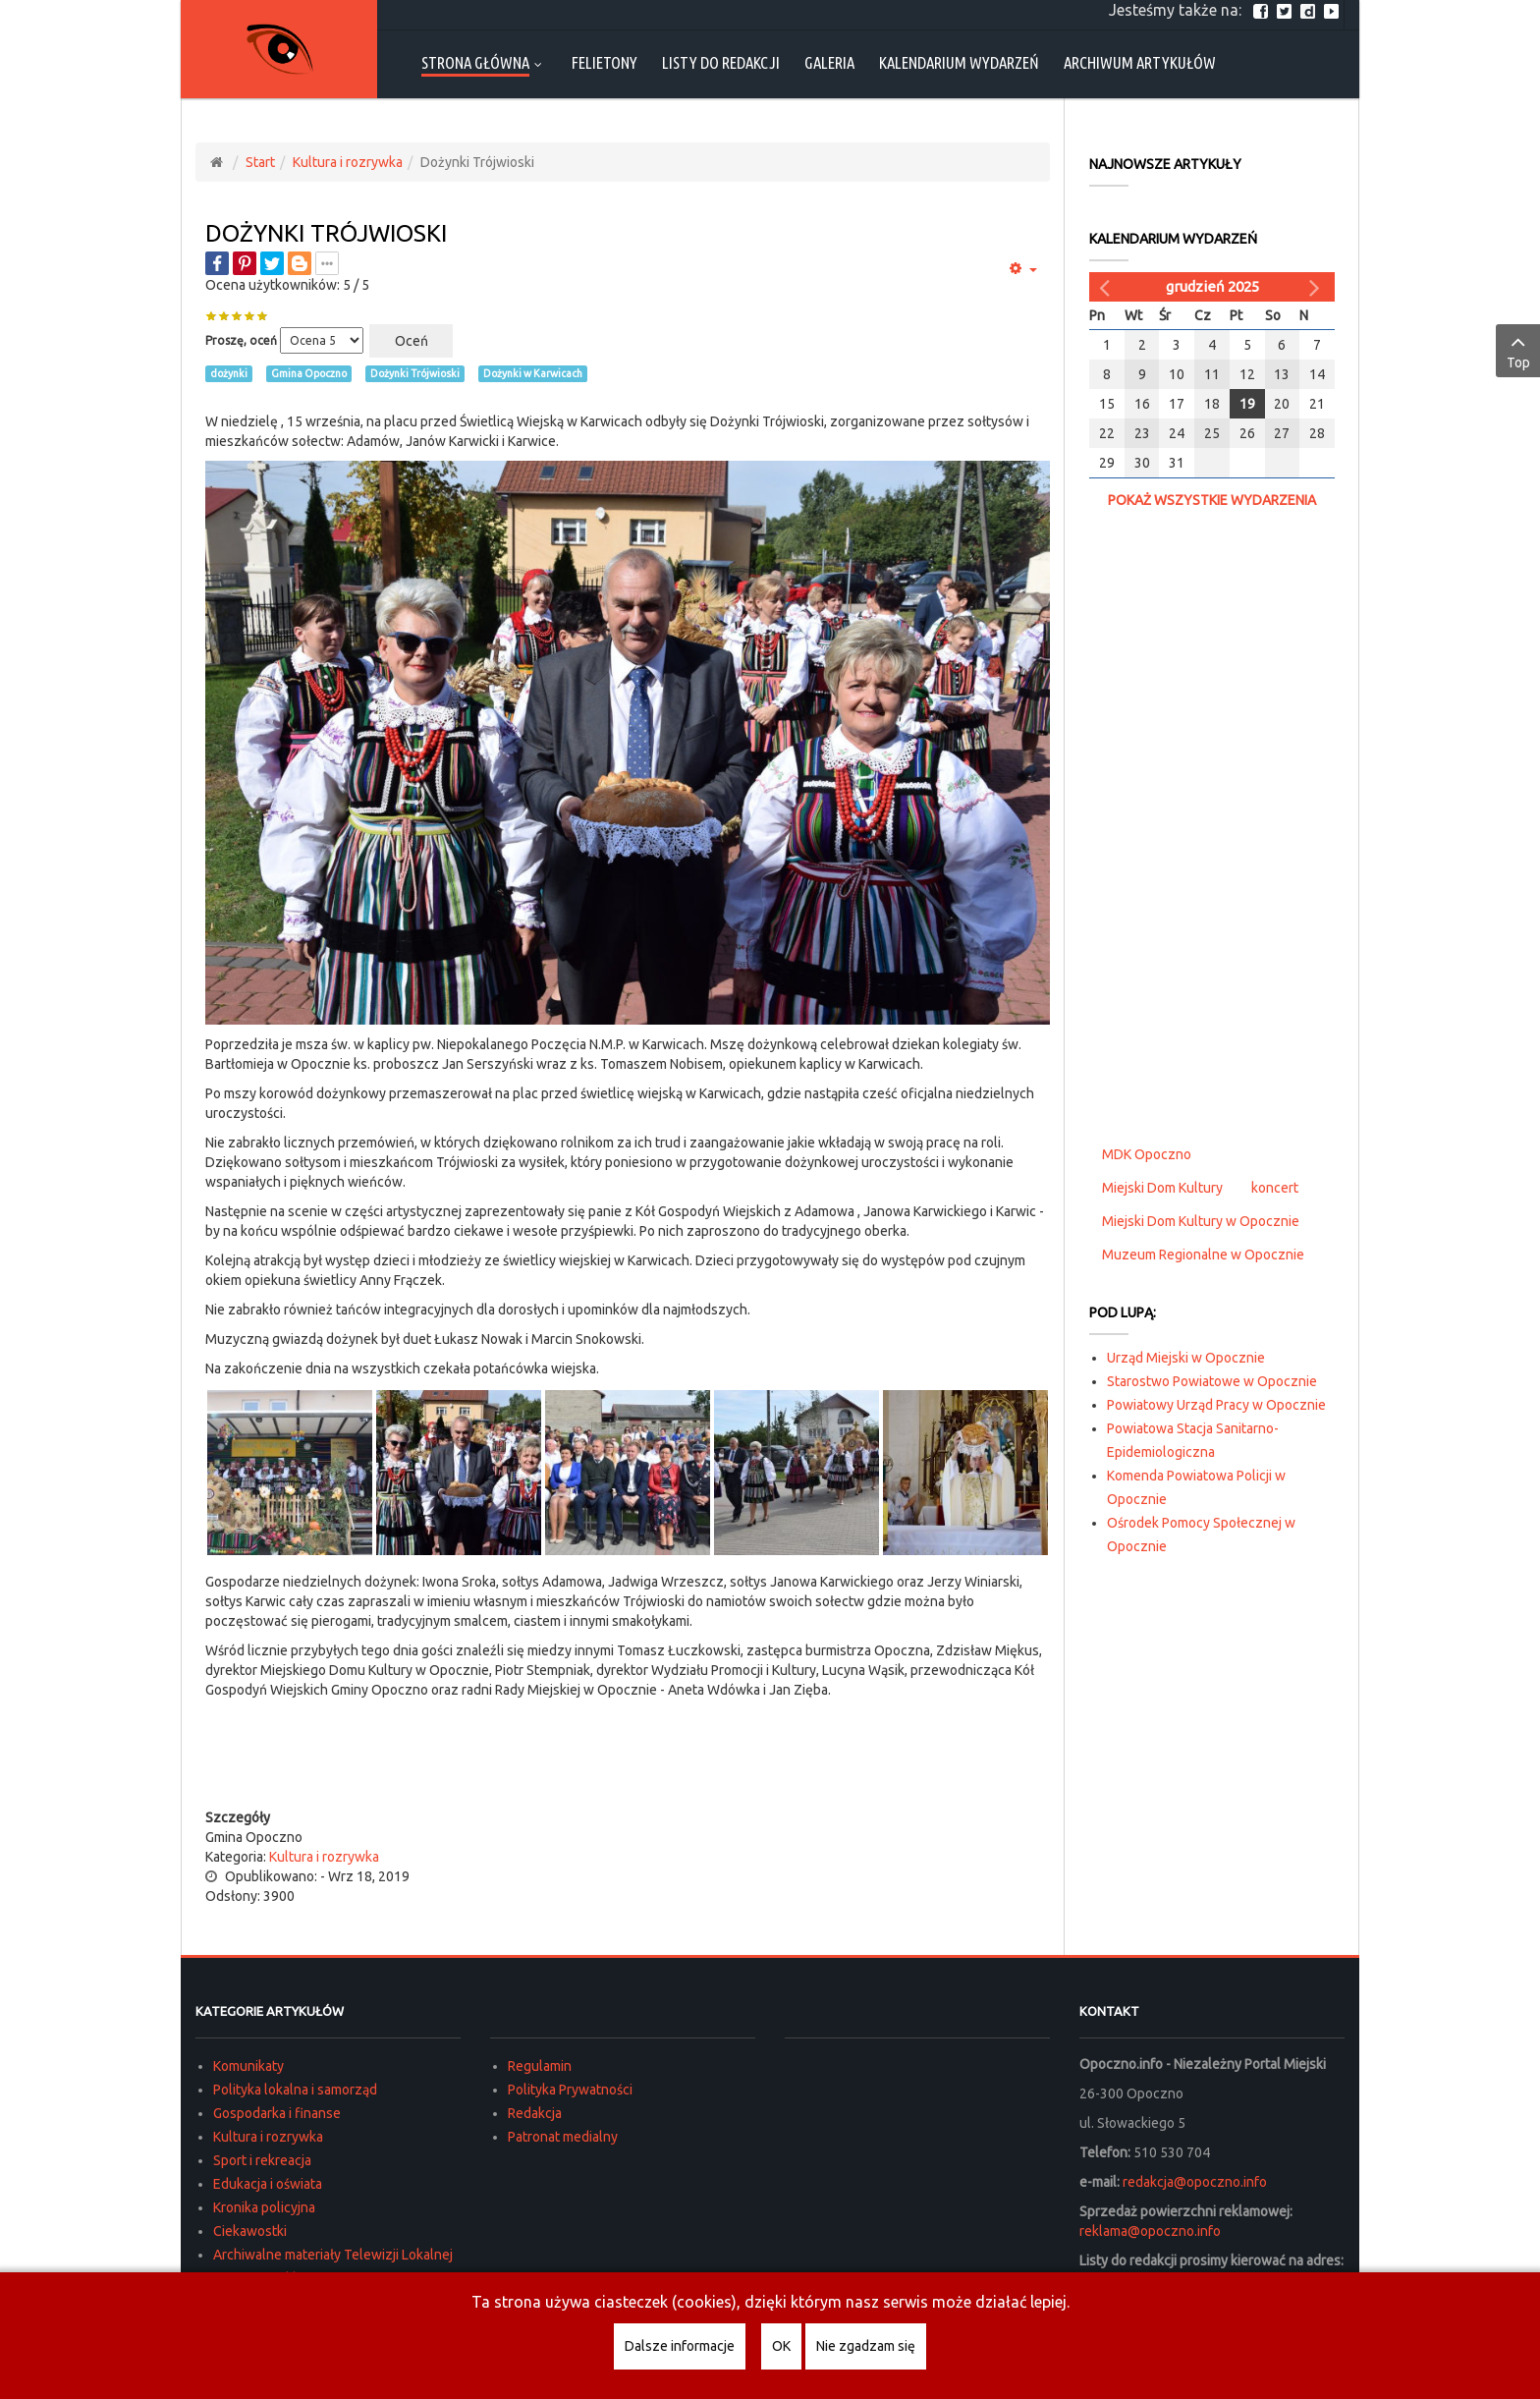  I want to click on Patronat medialny, so click(563, 2137).